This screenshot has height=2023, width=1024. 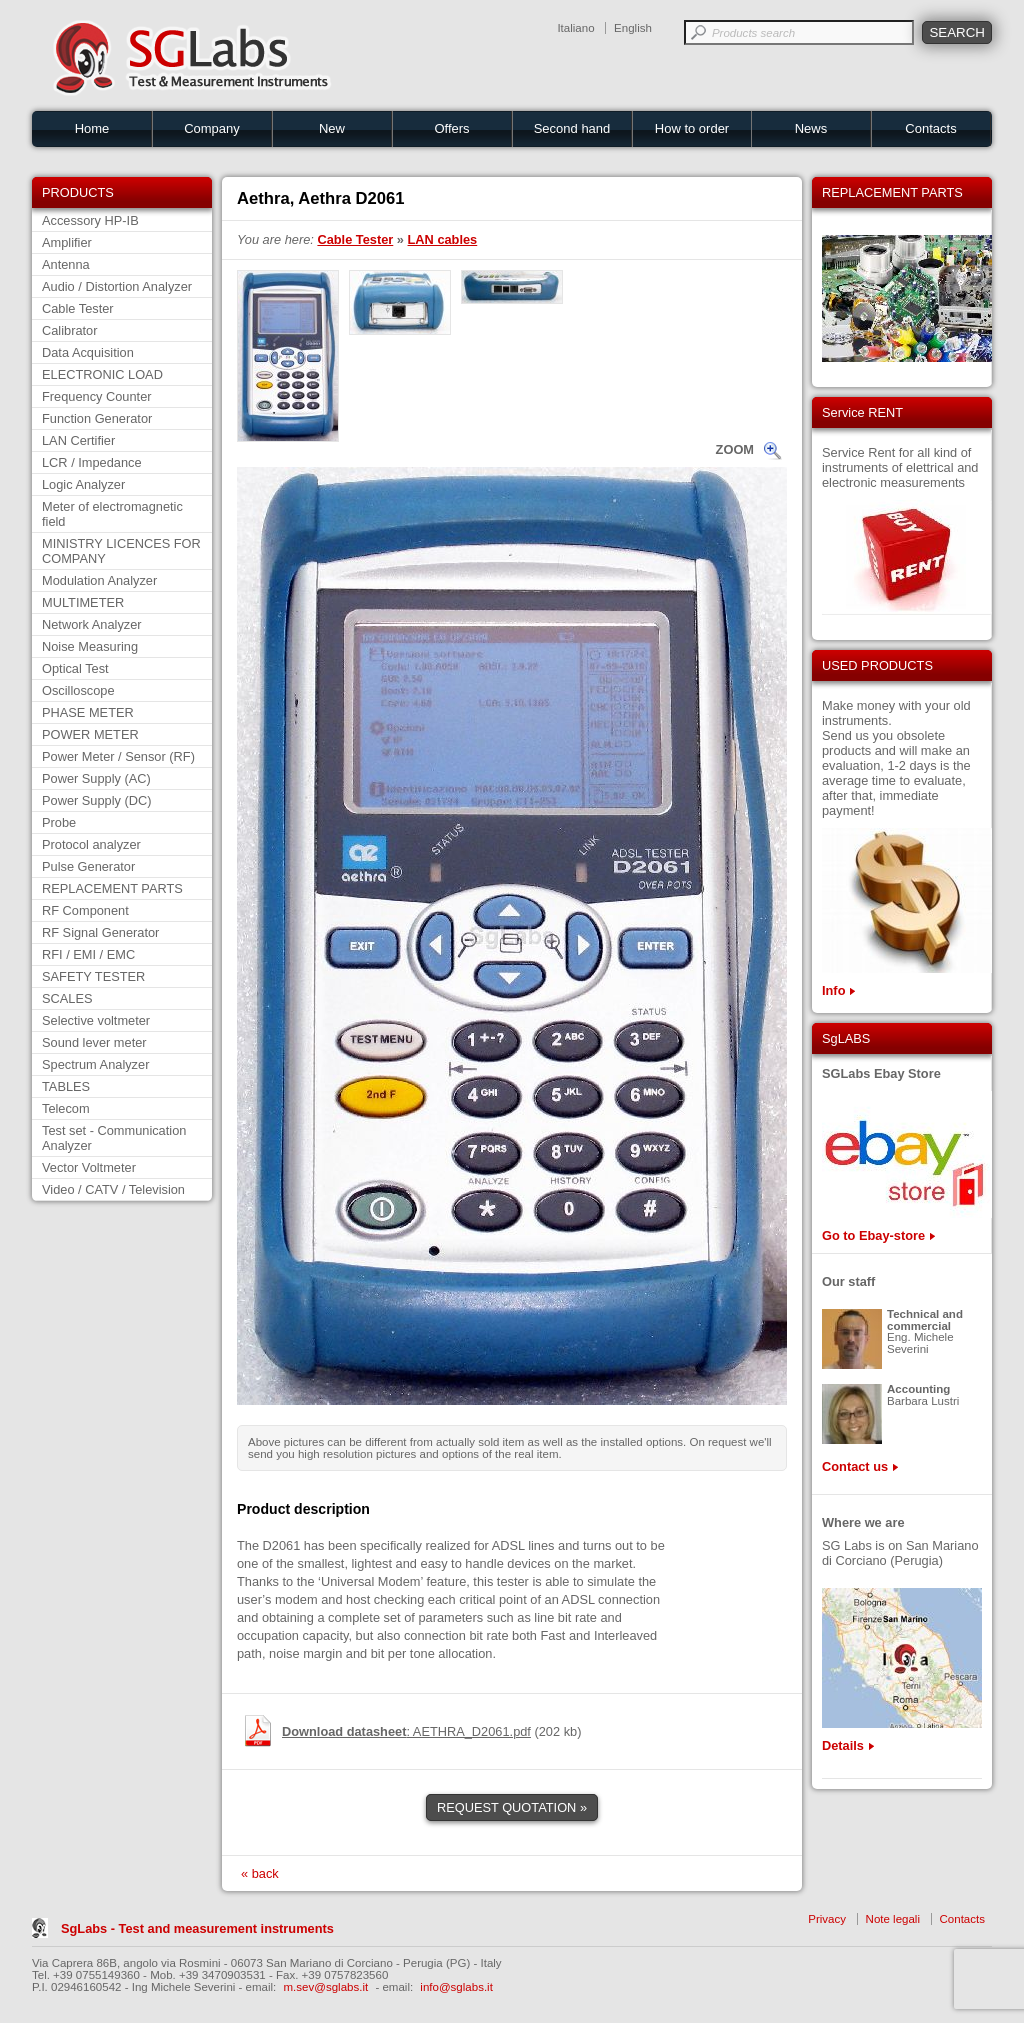 I want to click on SgLabs - Test and measurement instruments, so click(x=197, y=1928).